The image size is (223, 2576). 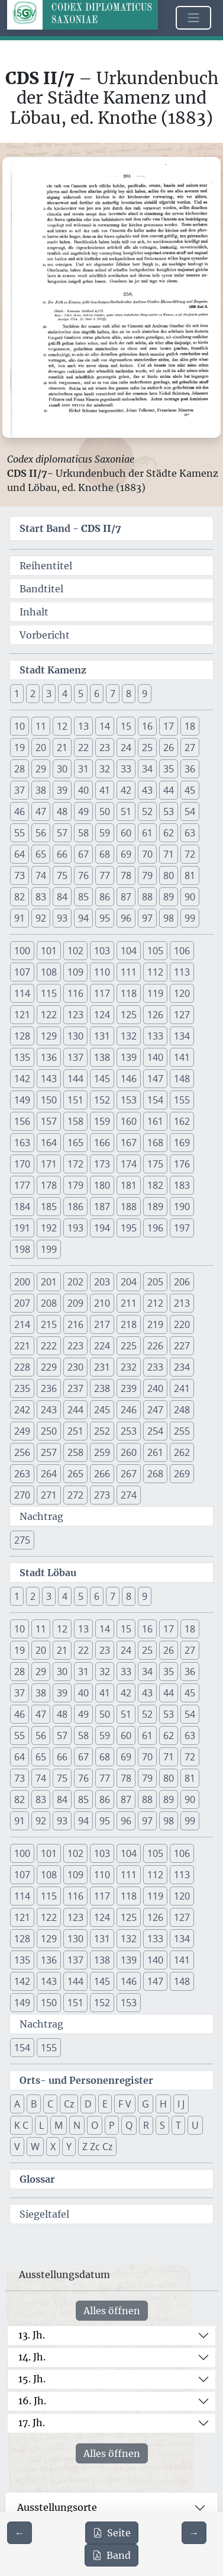 I want to click on 85 [button], so click(x=83, y=896).